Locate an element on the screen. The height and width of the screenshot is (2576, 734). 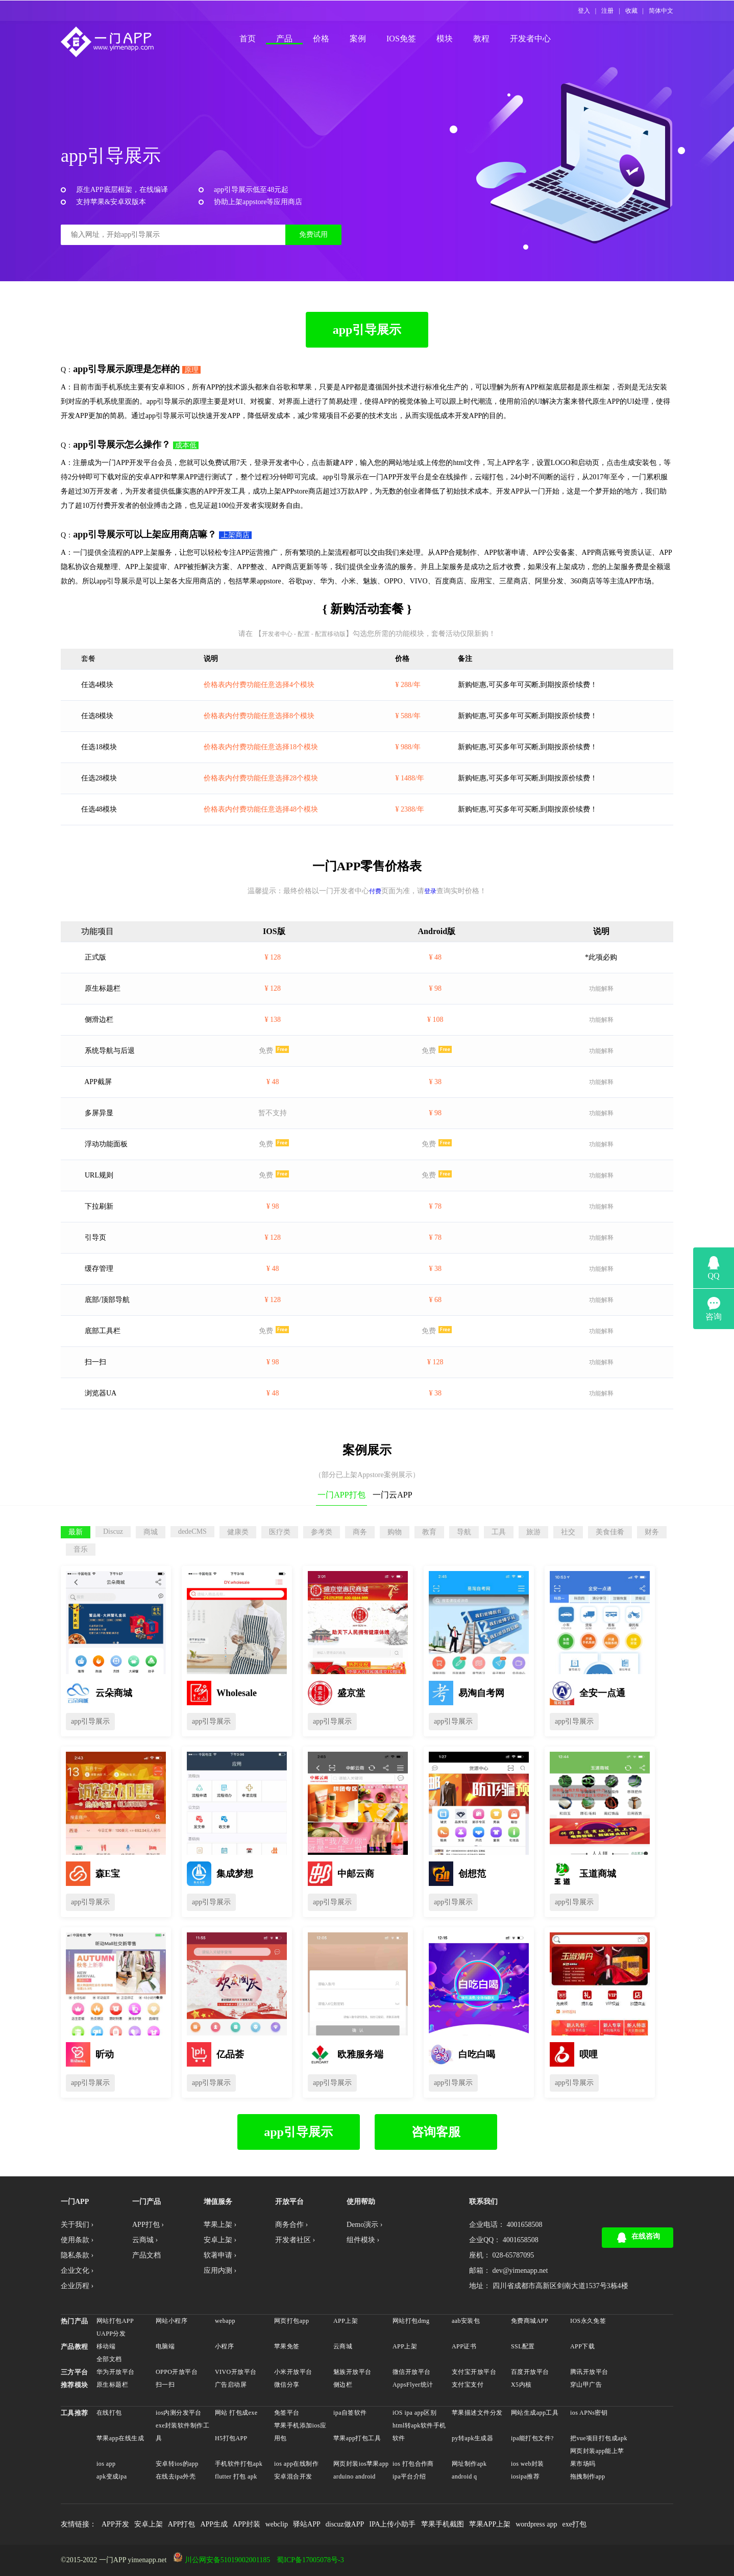
flutter 打包 apk is located at coordinates (236, 2476).